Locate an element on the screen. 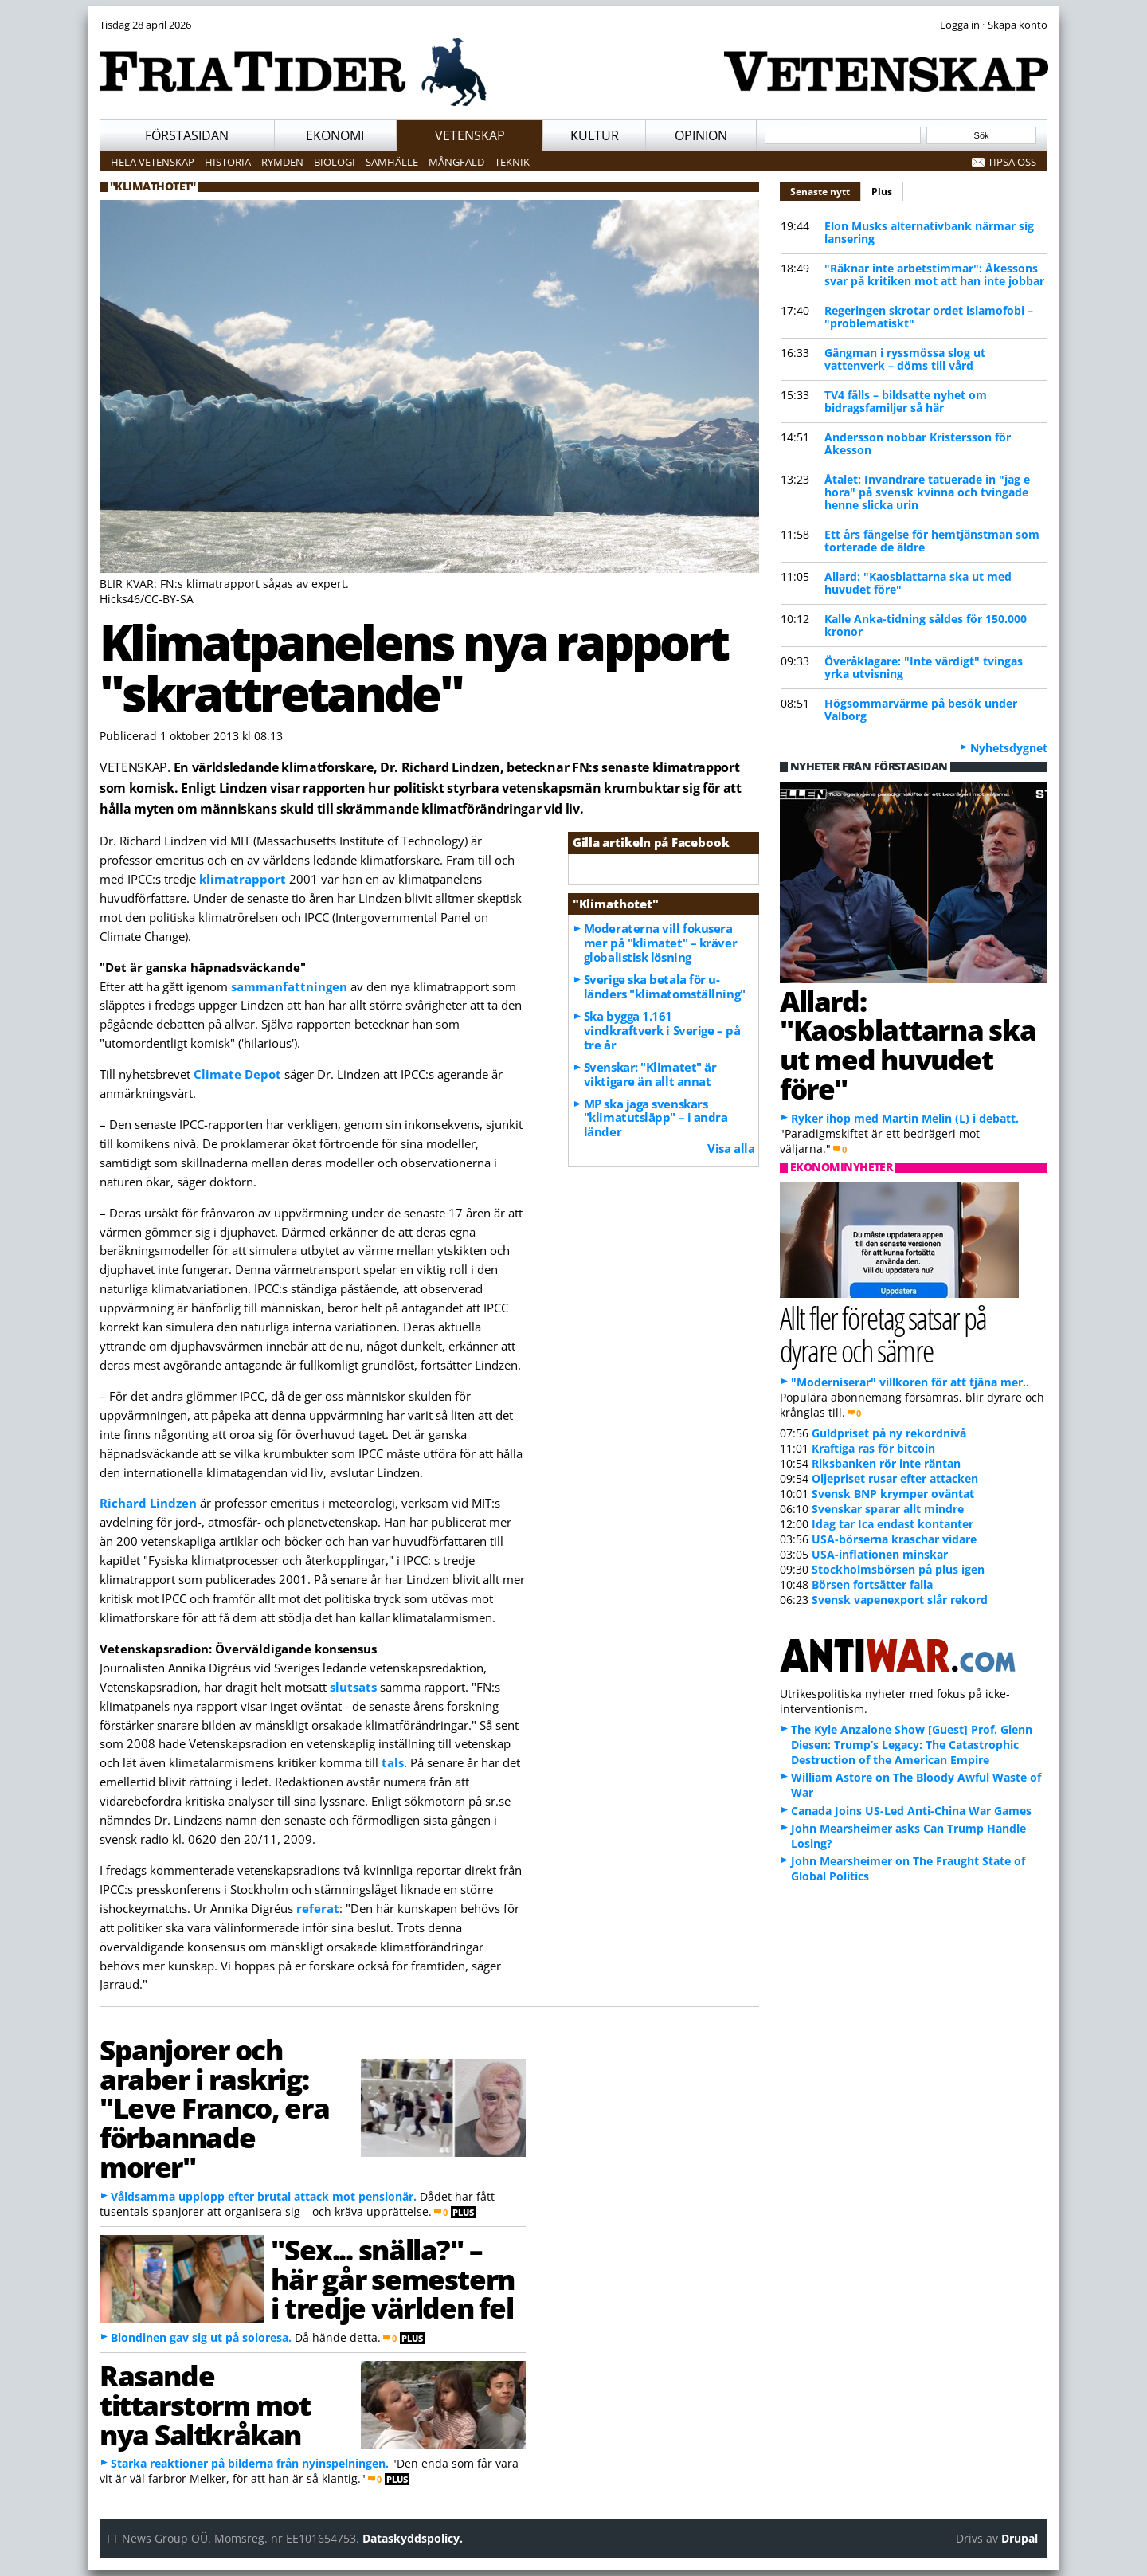  Allard: "Kaosblattarna ska ut med huvudet före" is located at coordinates (918, 583).